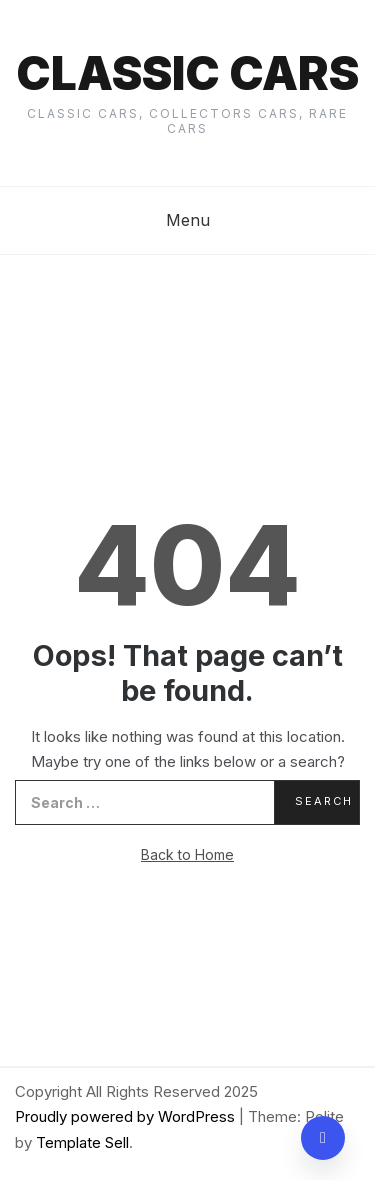  Describe the element at coordinates (127, 1116) in the screenshot. I see `Proudly powered by WordPress` at that location.